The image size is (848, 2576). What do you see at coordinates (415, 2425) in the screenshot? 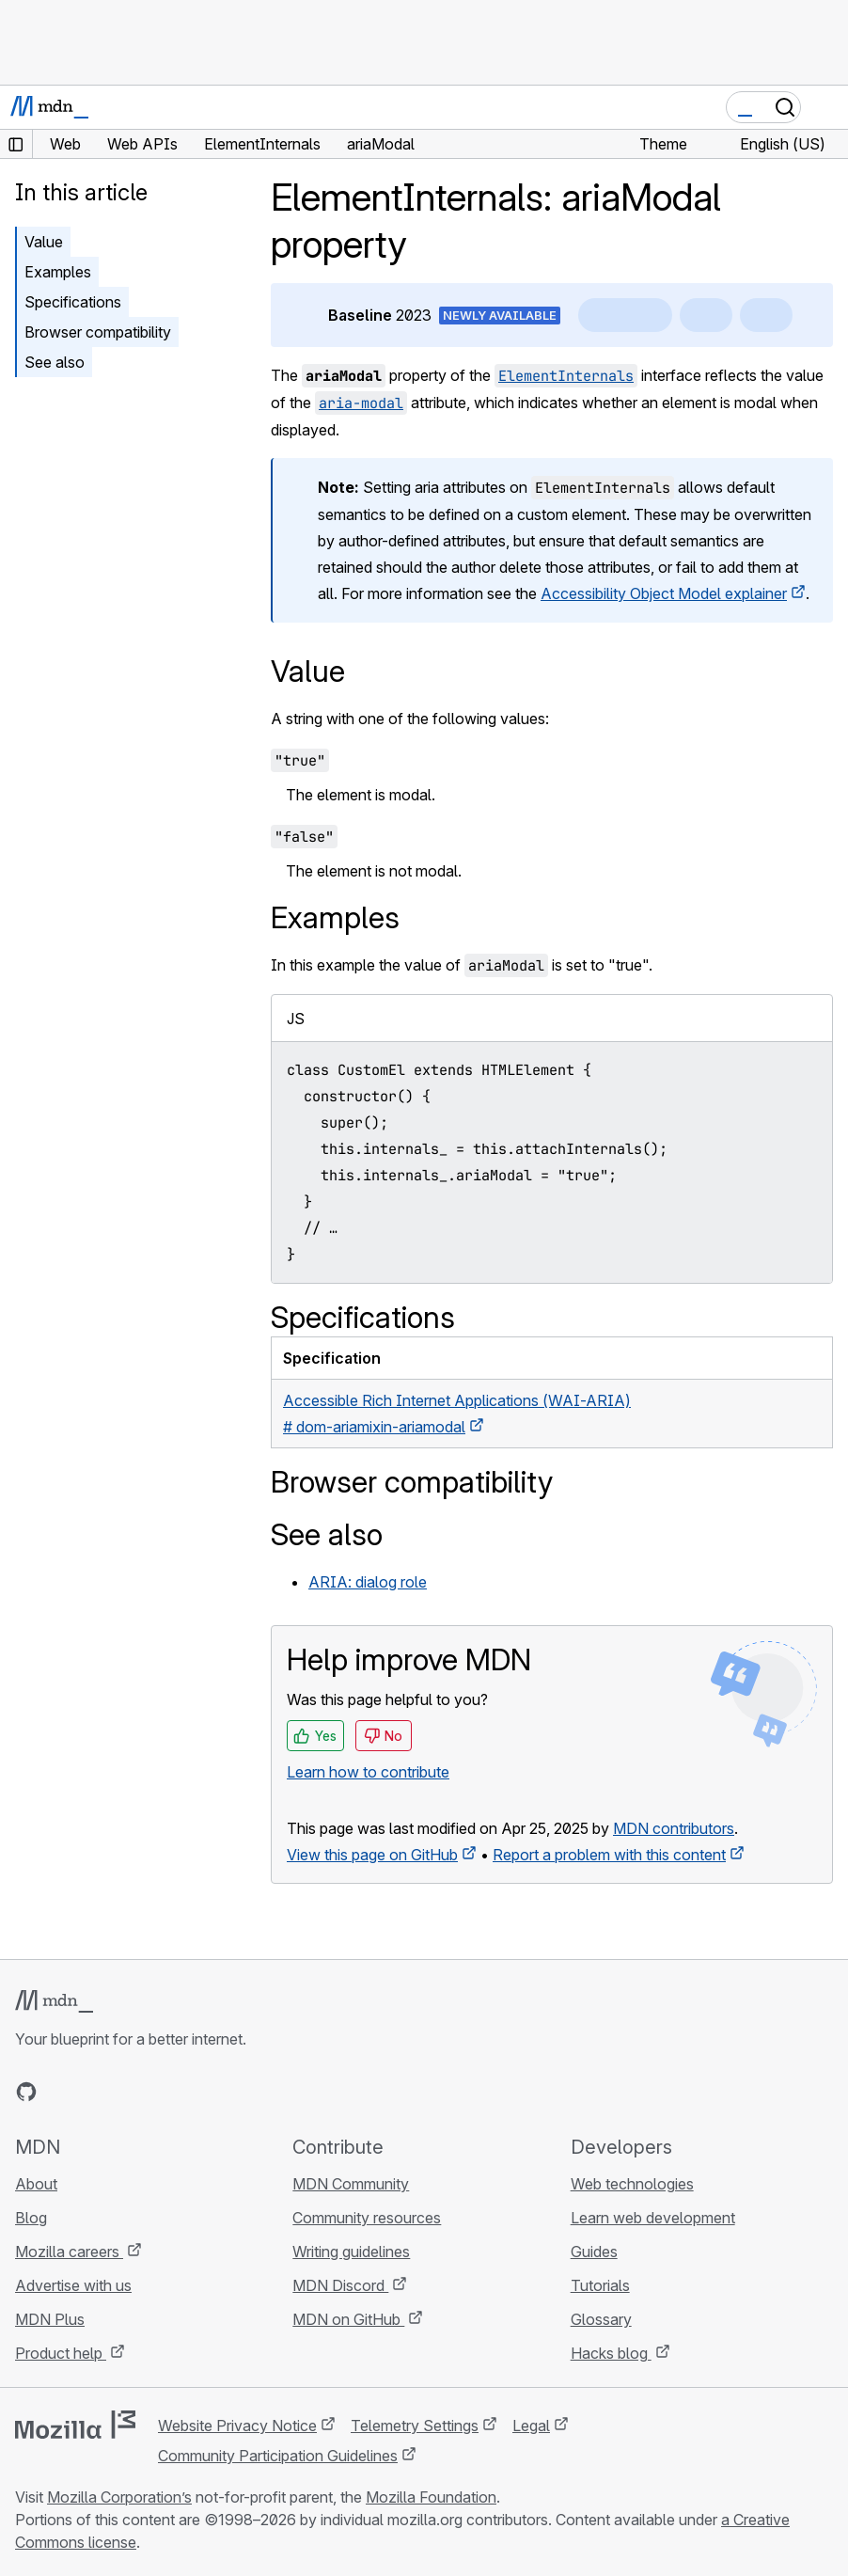
I see `Telemetry Settings` at bounding box center [415, 2425].